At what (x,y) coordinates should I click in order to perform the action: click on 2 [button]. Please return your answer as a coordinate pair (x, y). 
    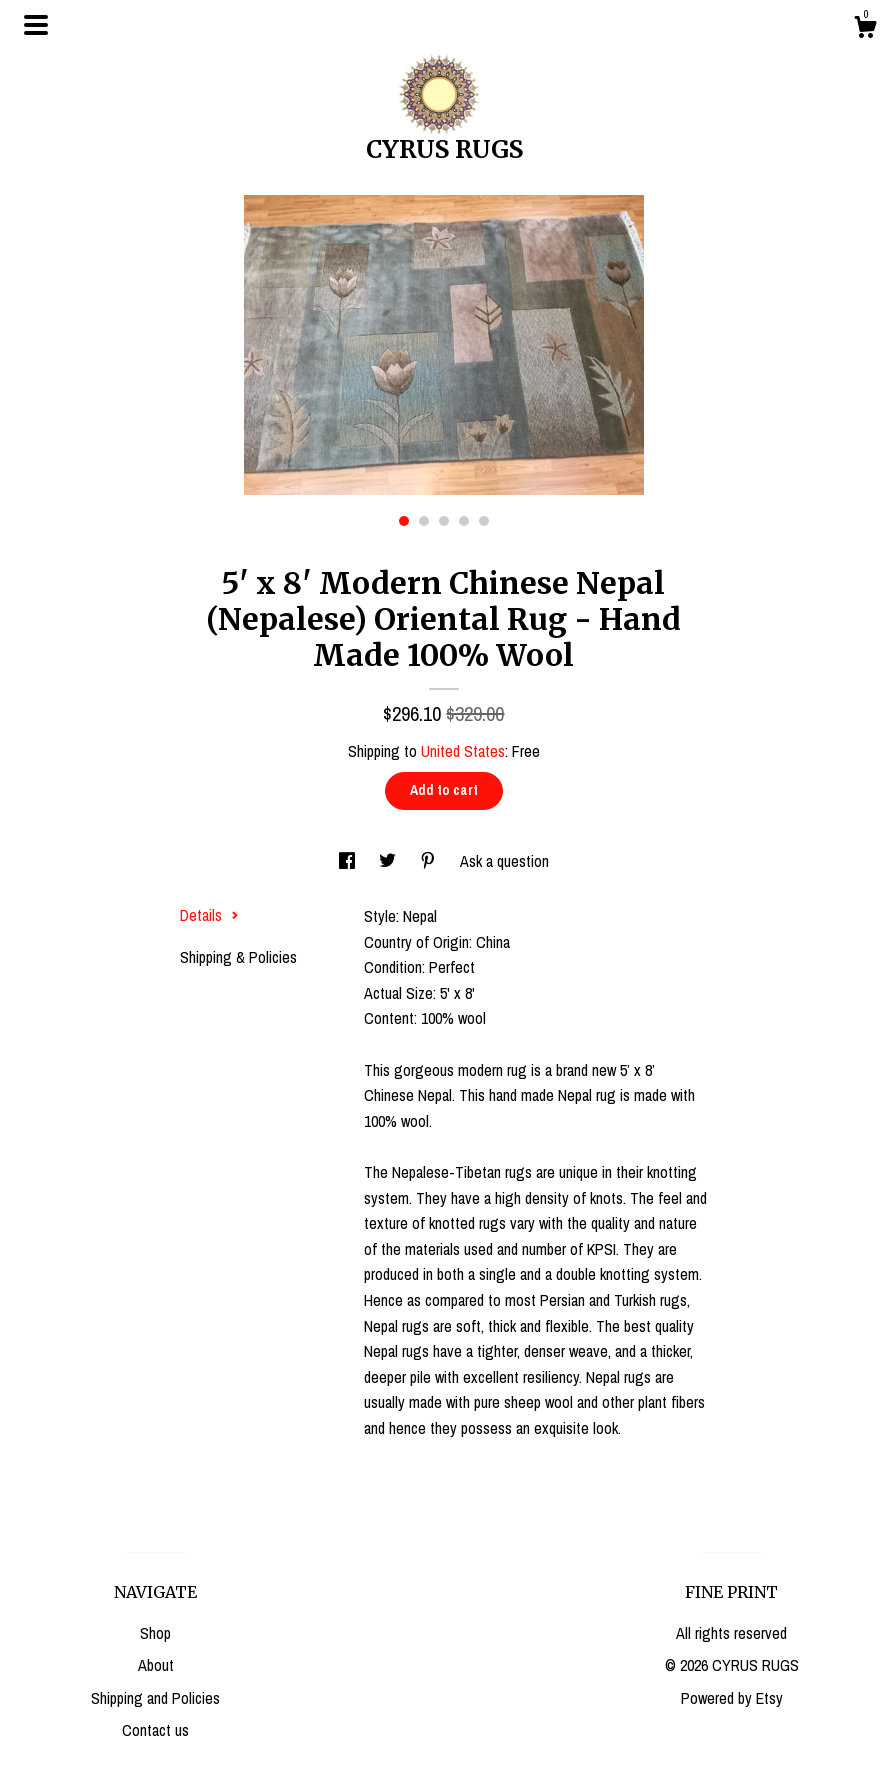
    Looking at the image, I should click on (424, 521).